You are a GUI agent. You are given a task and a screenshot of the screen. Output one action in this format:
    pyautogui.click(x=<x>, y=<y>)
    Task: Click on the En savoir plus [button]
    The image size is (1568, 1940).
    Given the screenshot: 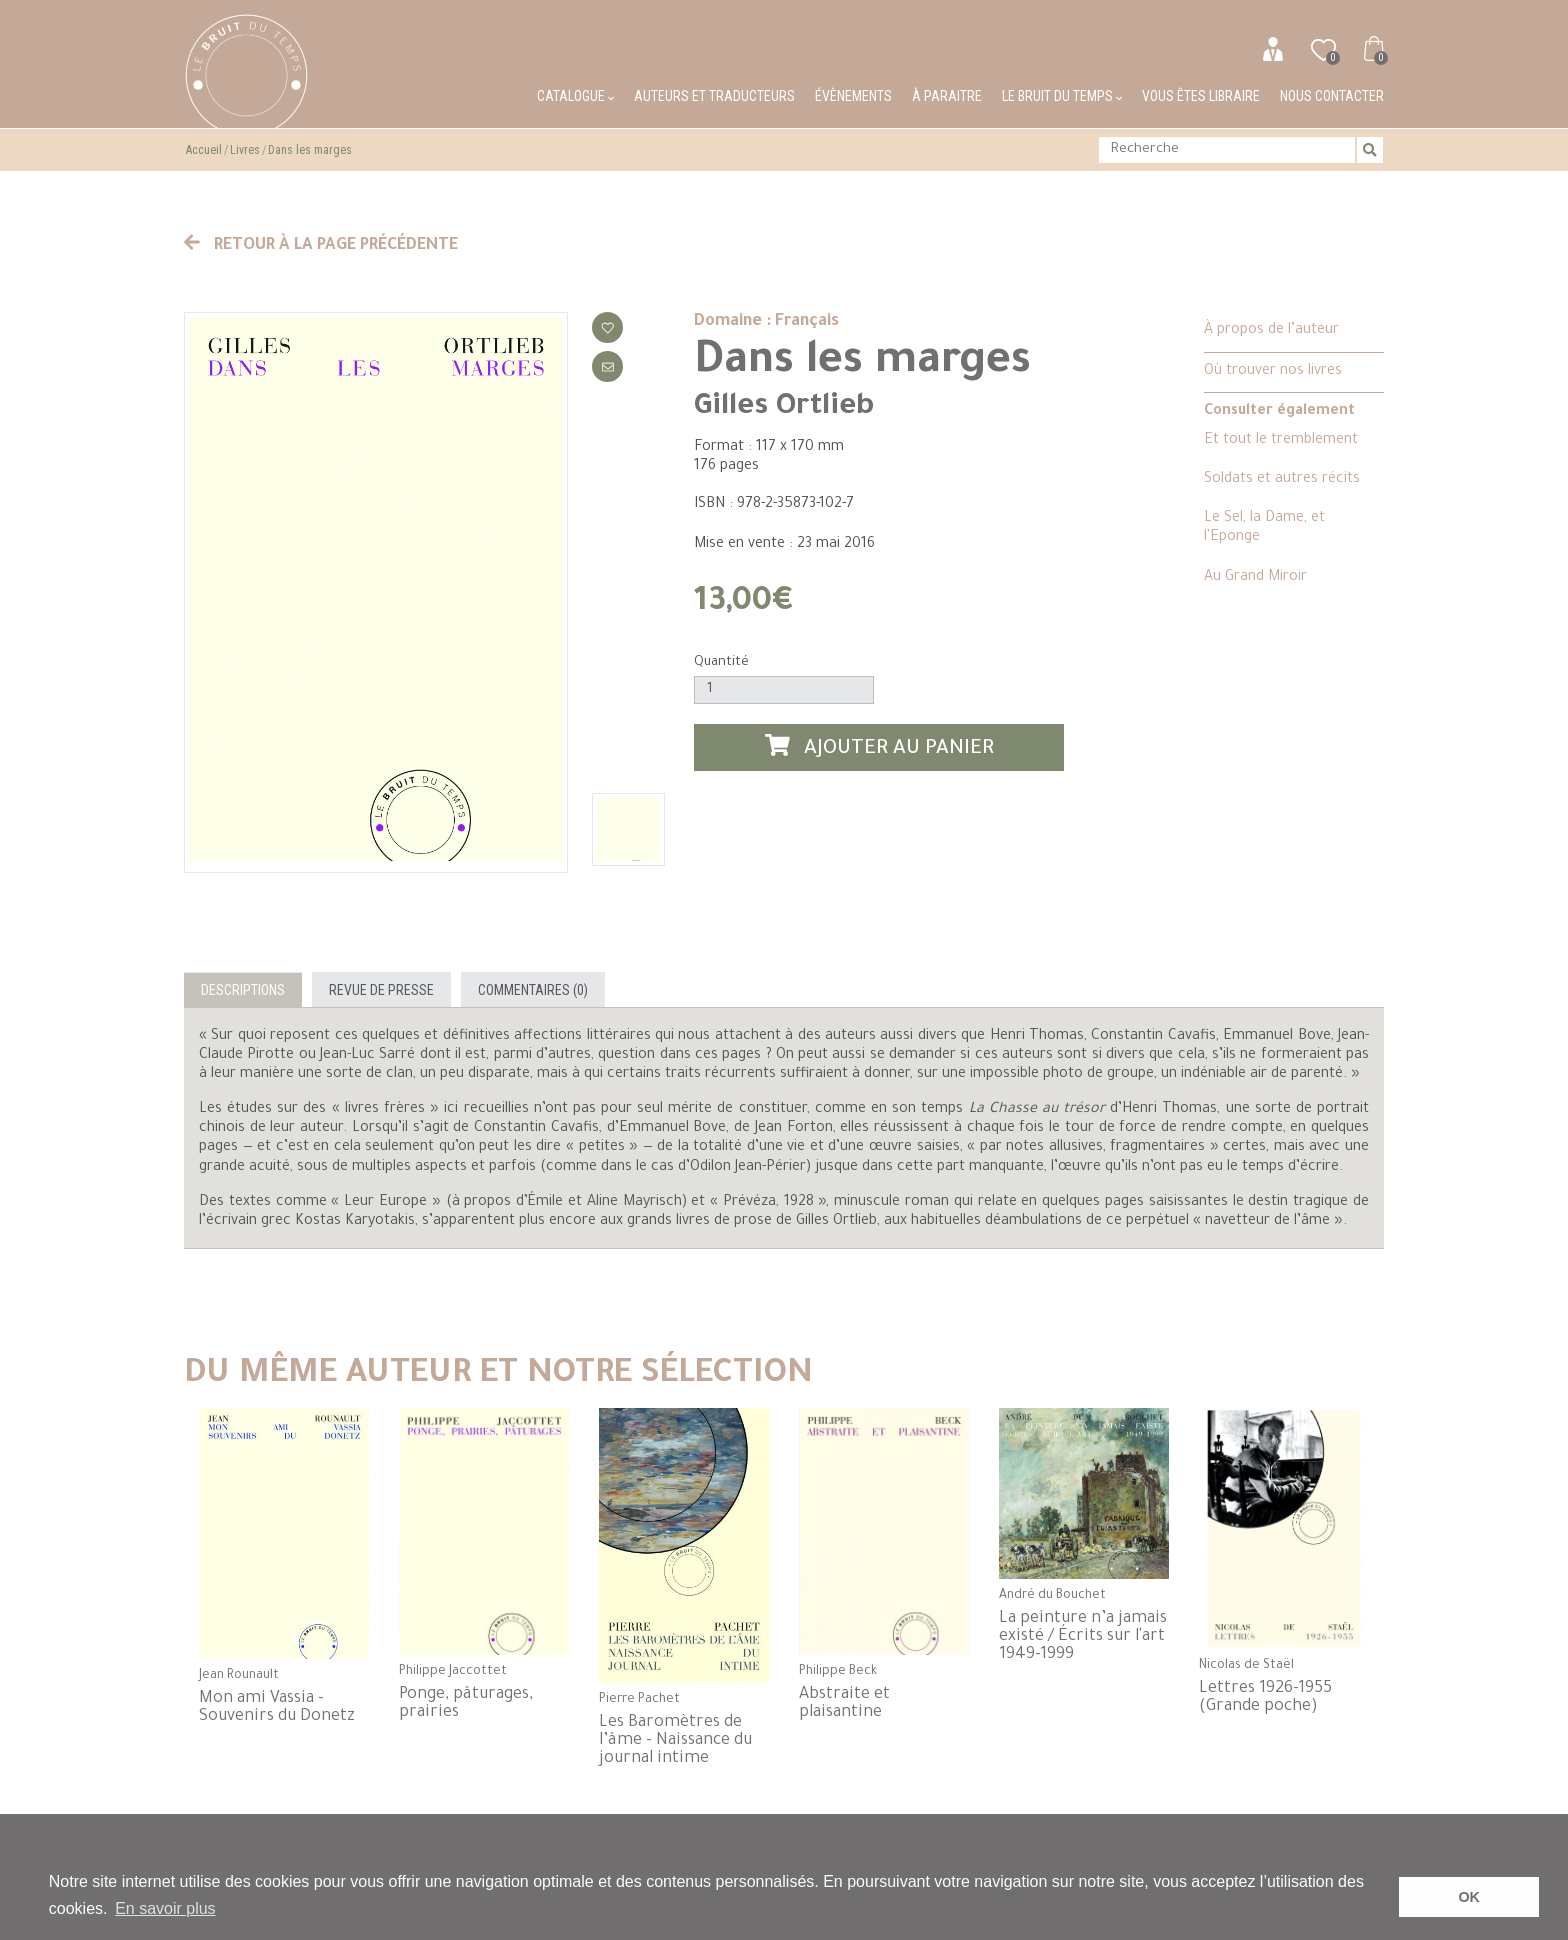 What is the action you would take?
    pyautogui.click(x=165, y=1908)
    